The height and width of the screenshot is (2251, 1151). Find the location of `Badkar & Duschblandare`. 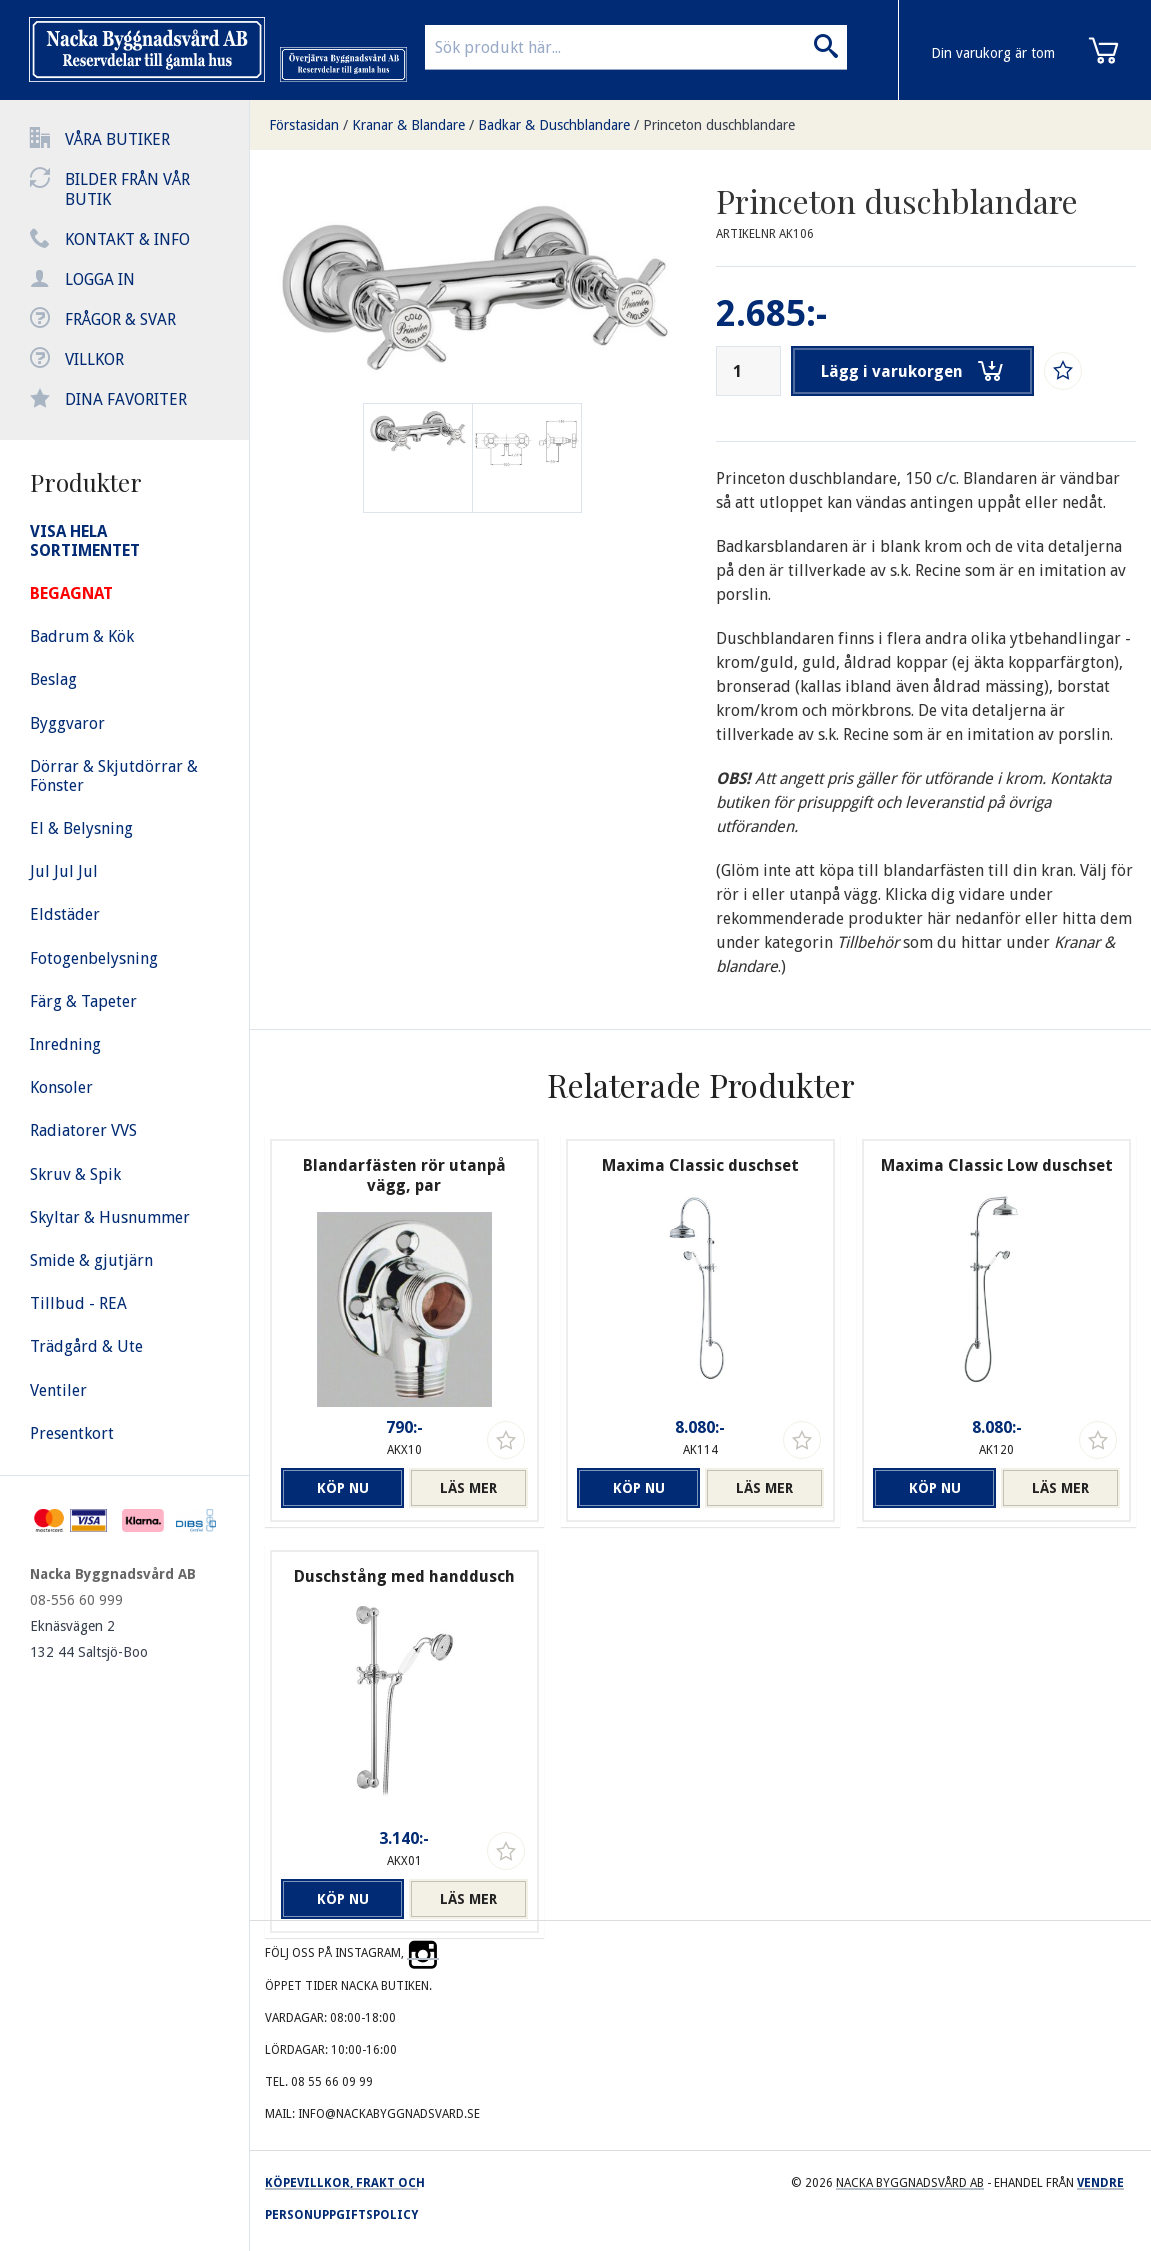

Badkar & Duschblandare is located at coordinates (554, 125).